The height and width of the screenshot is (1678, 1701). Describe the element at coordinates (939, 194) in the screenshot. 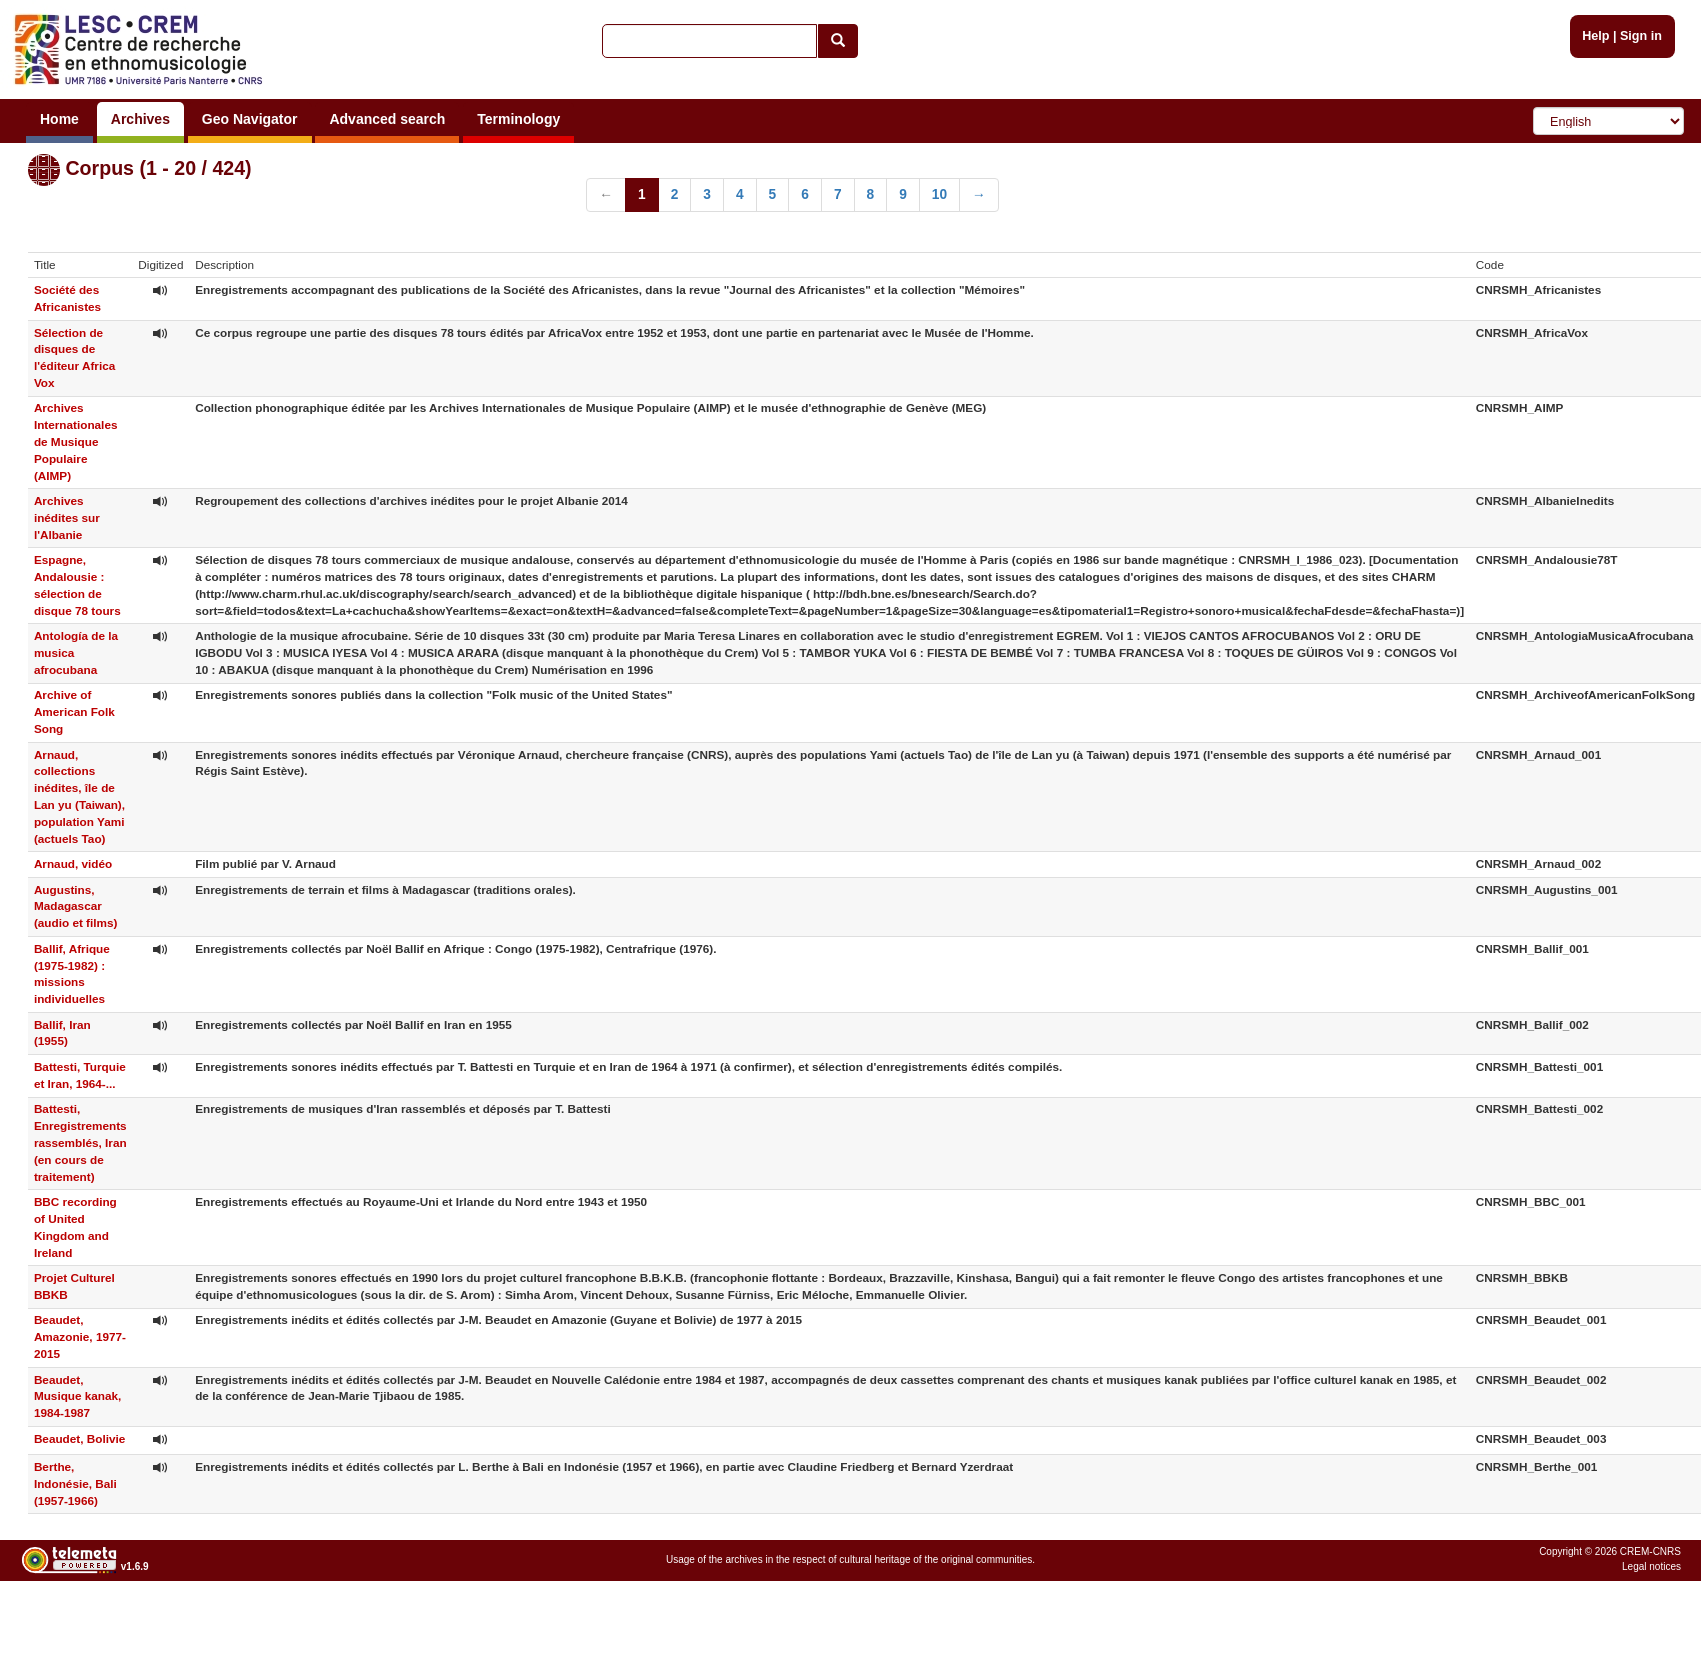

I see `10` at that location.